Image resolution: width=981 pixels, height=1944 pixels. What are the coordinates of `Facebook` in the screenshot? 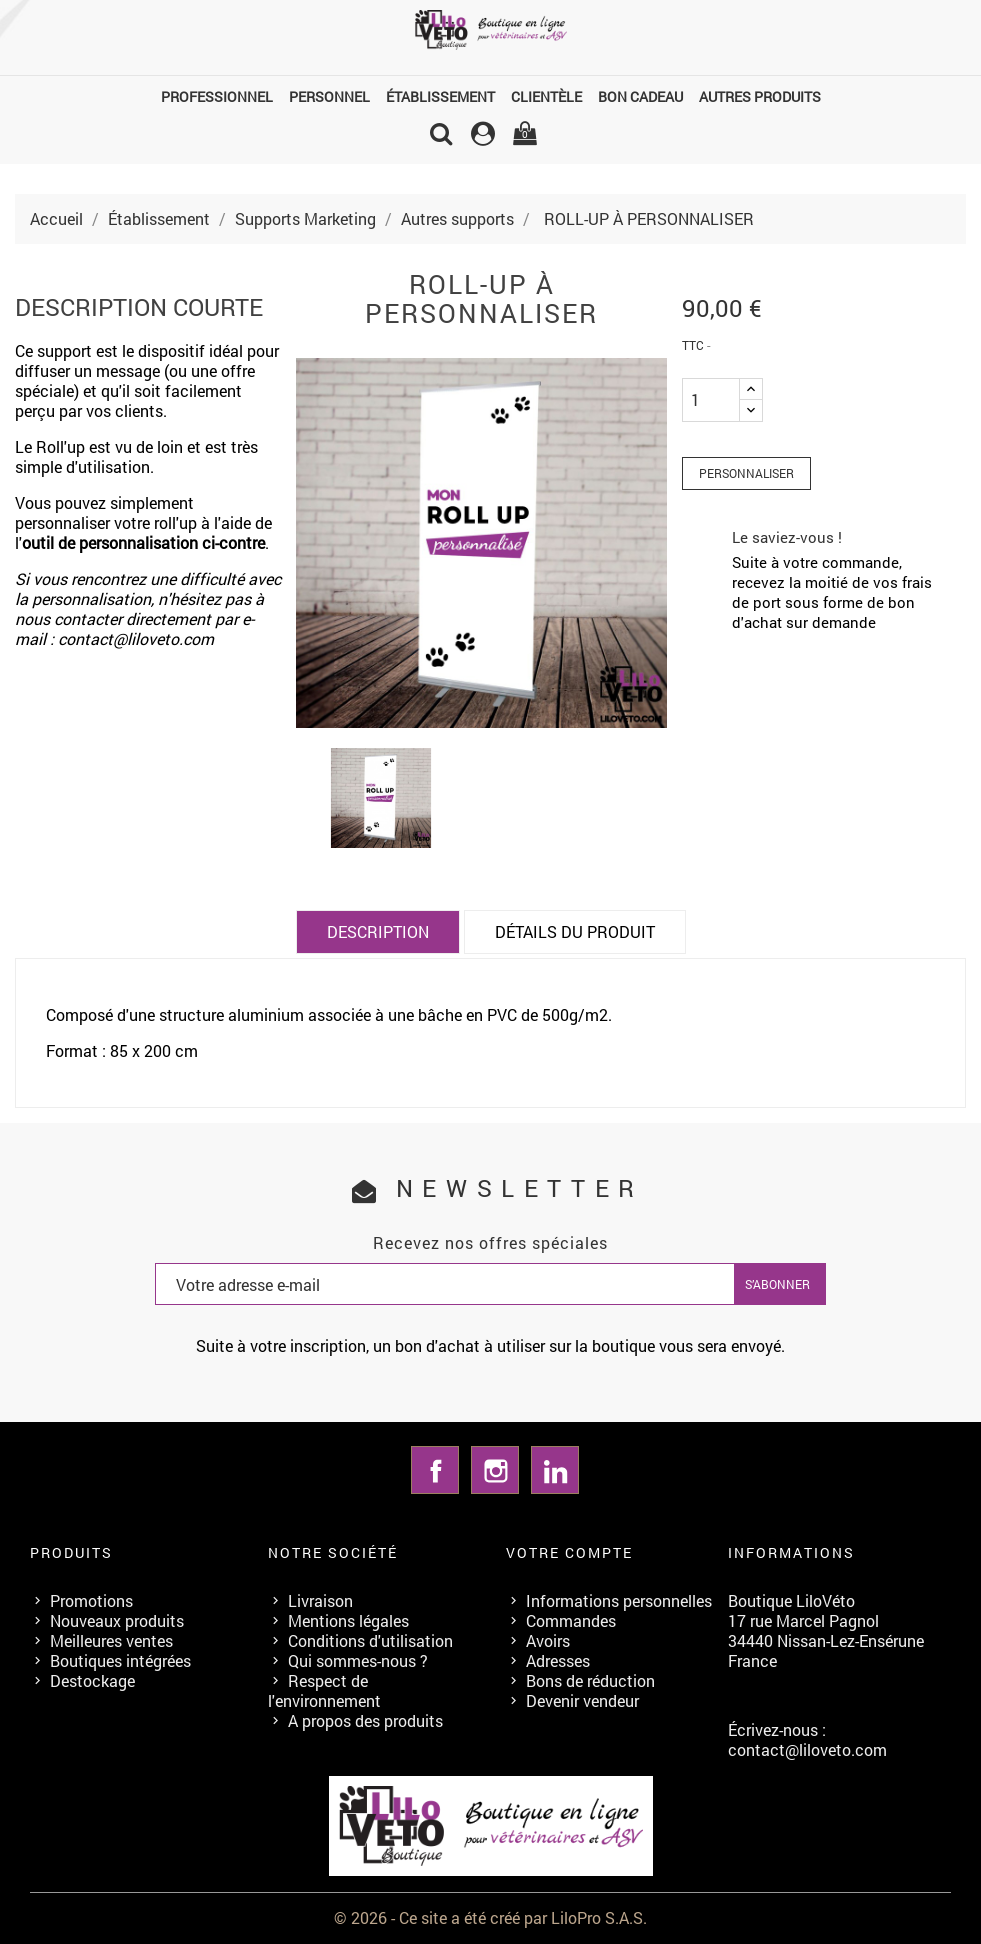 It's located at (435, 1470).